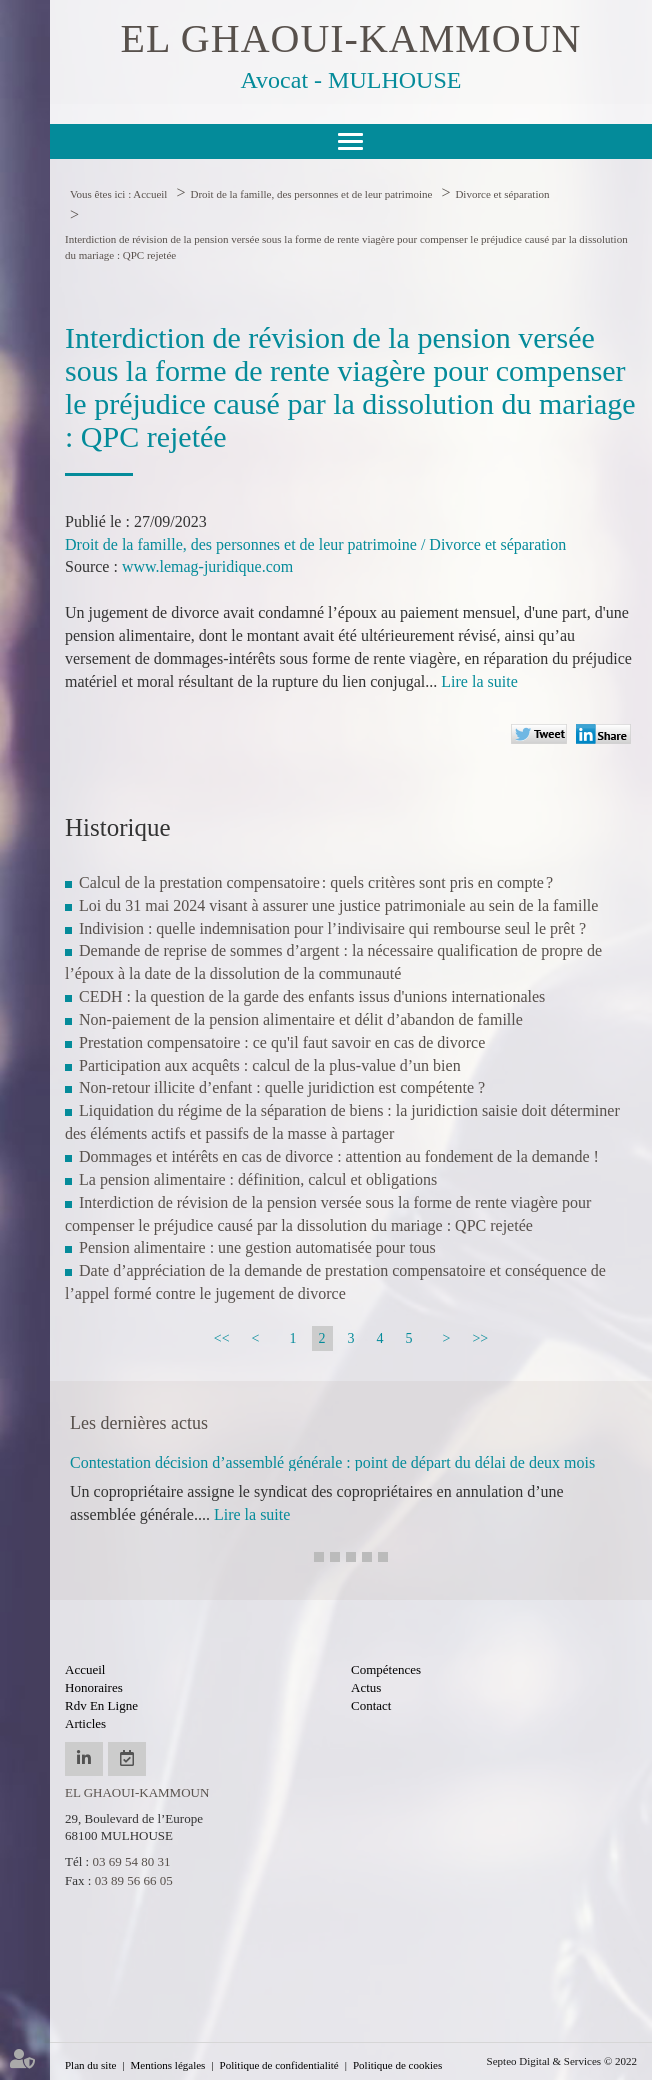 The image size is (652, 2080). I want to click on Les dernières actus, so click(139, 1423).